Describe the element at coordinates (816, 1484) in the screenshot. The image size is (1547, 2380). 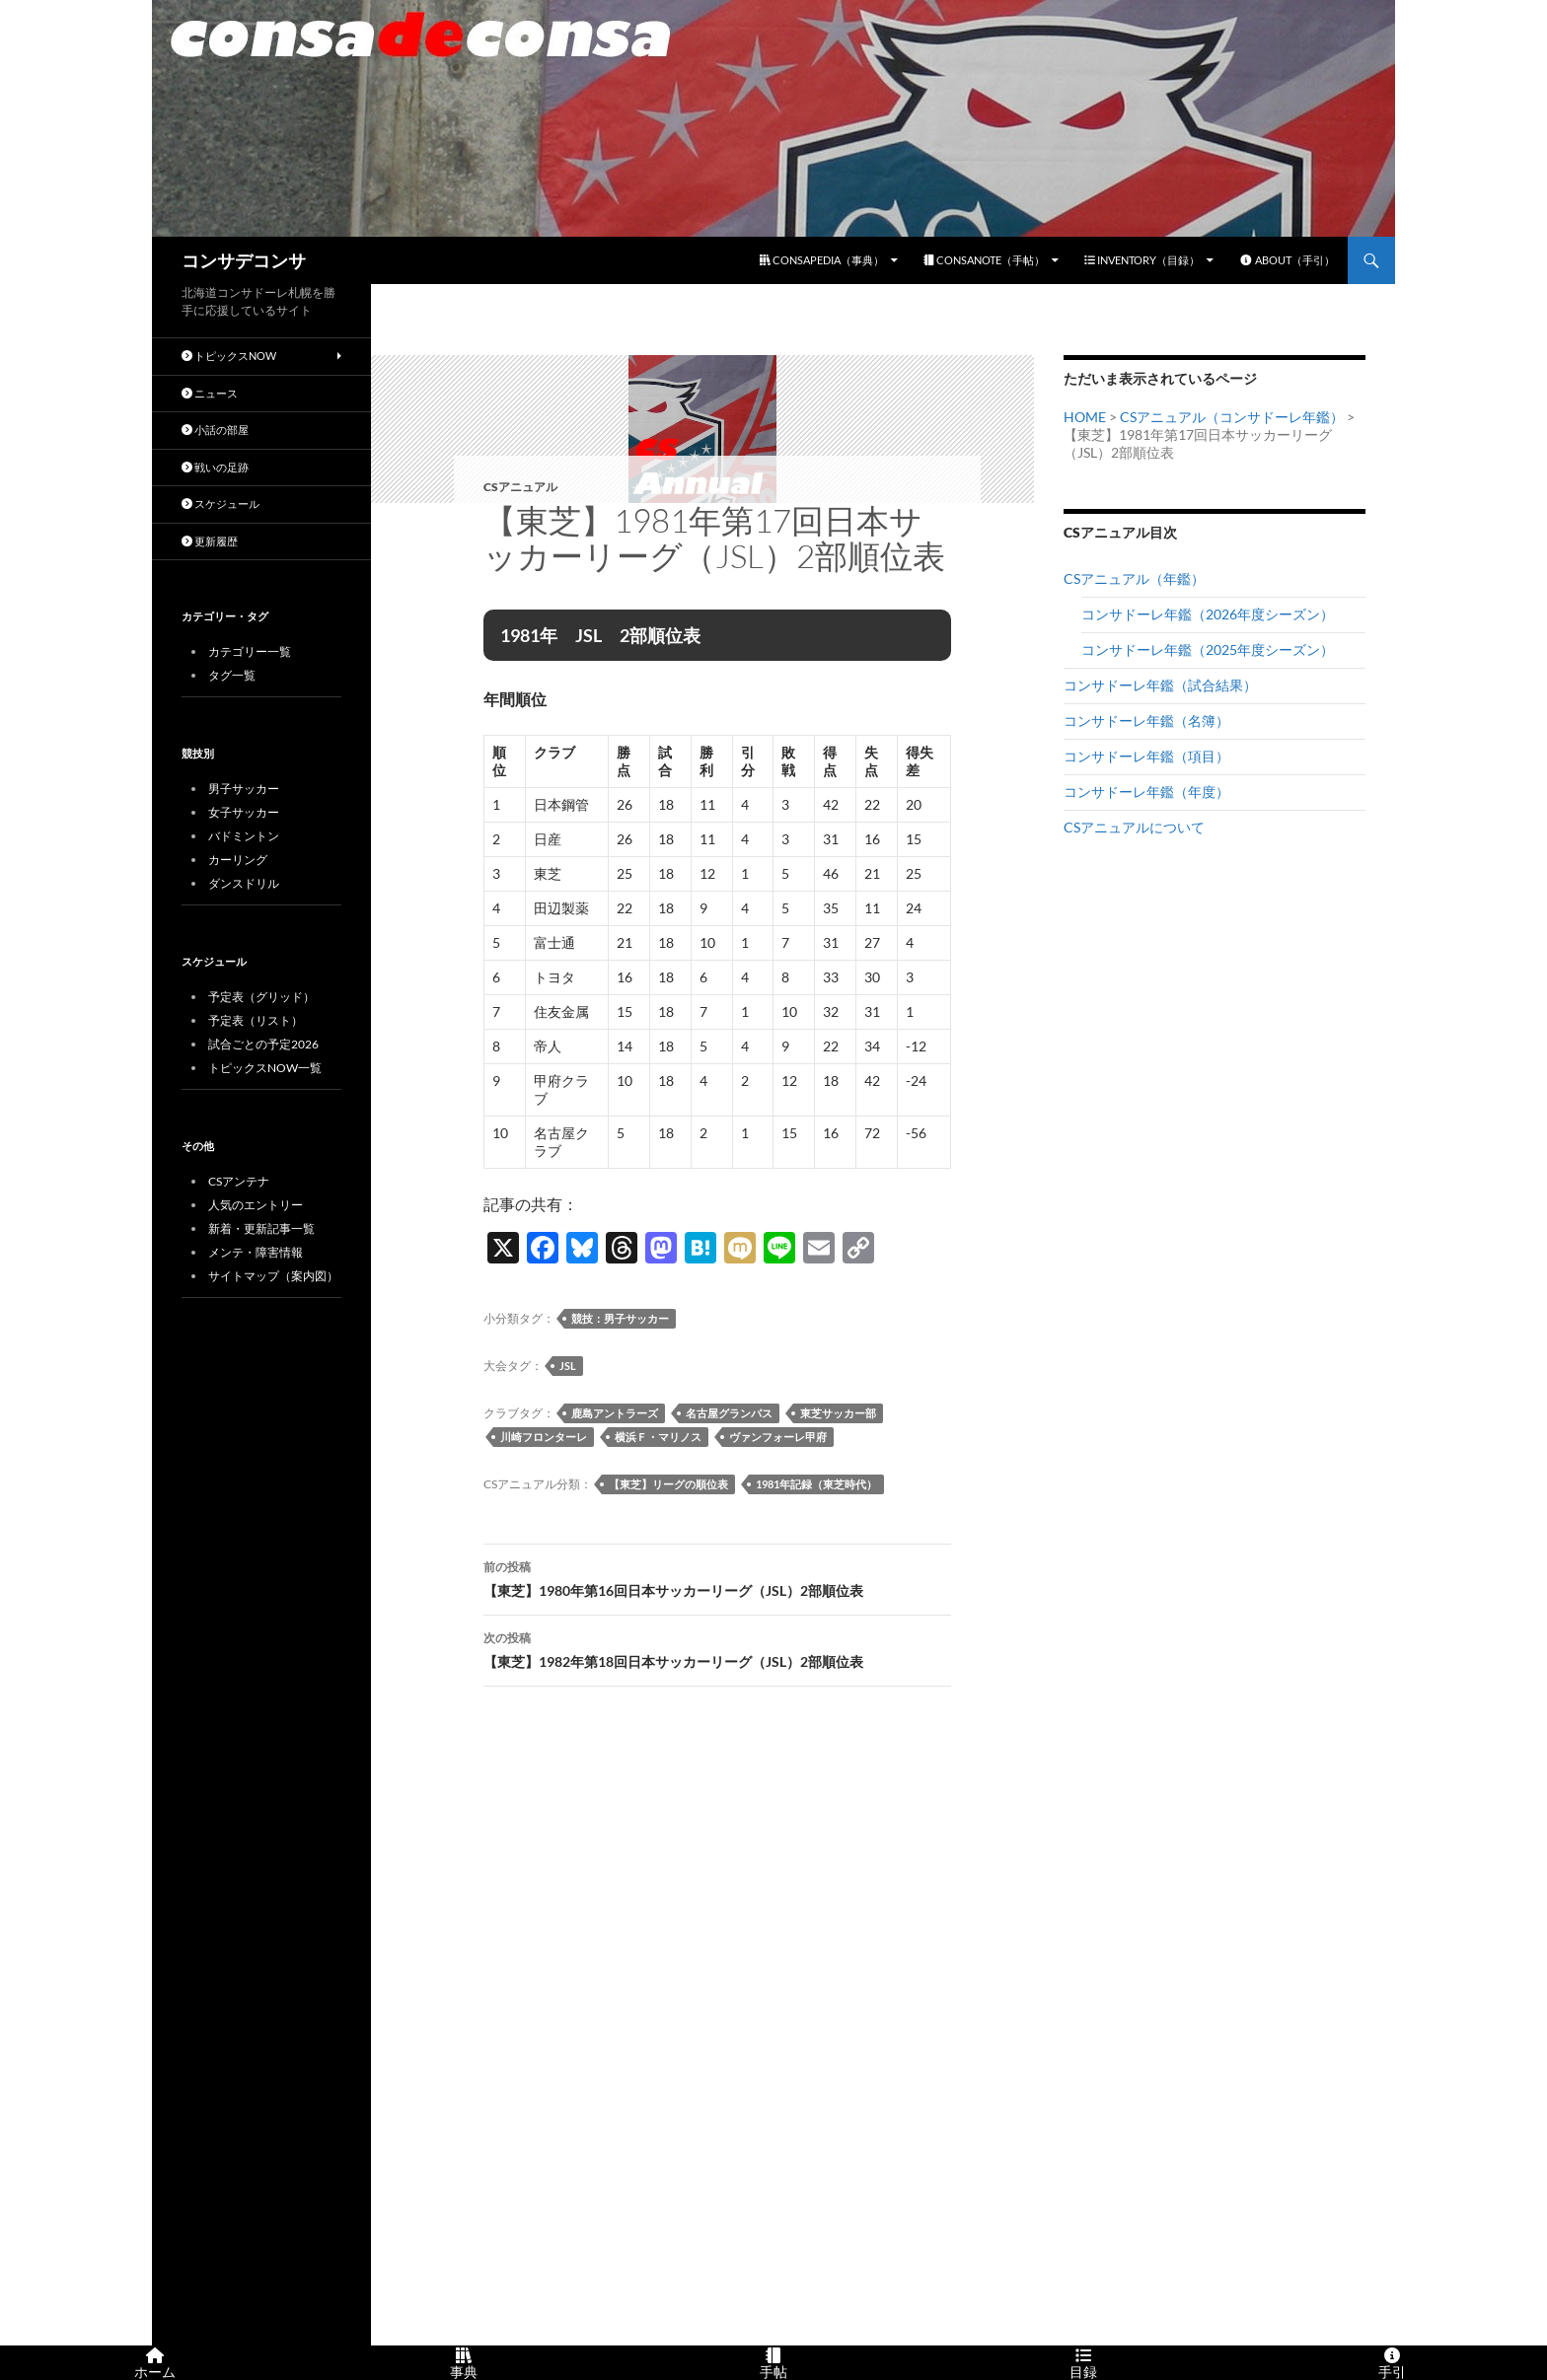
I see `1981年記録（東芝時代）` at that location.